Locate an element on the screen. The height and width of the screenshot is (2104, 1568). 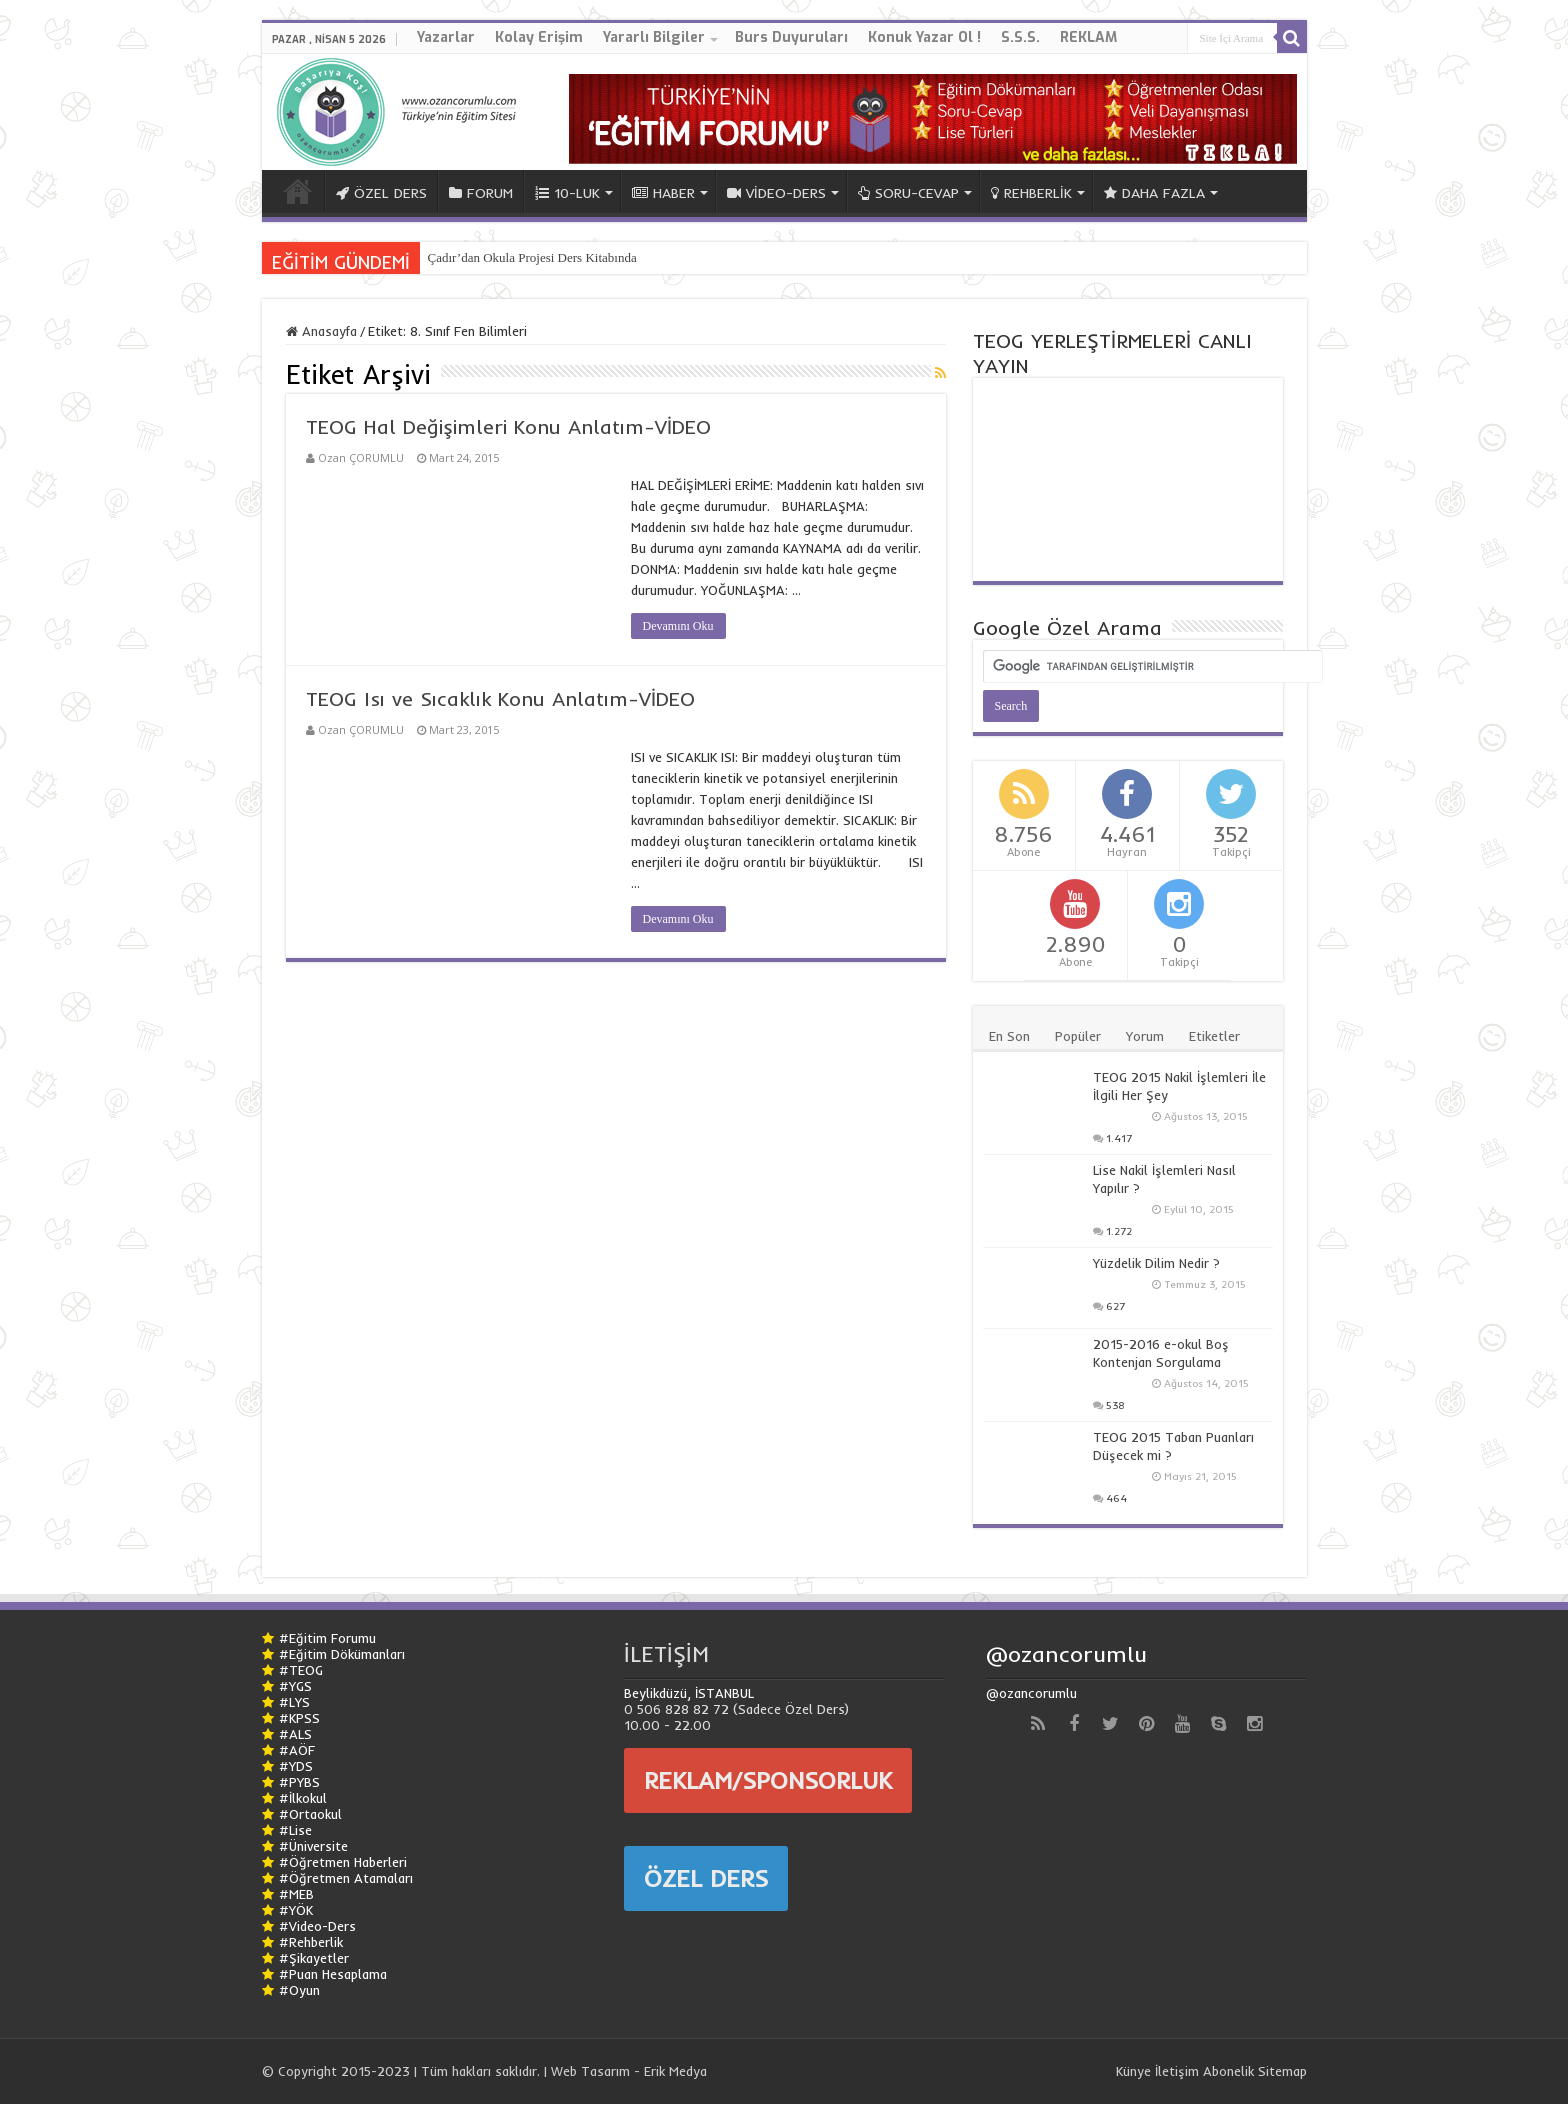
627 is located at coordinates (1115, 1306).